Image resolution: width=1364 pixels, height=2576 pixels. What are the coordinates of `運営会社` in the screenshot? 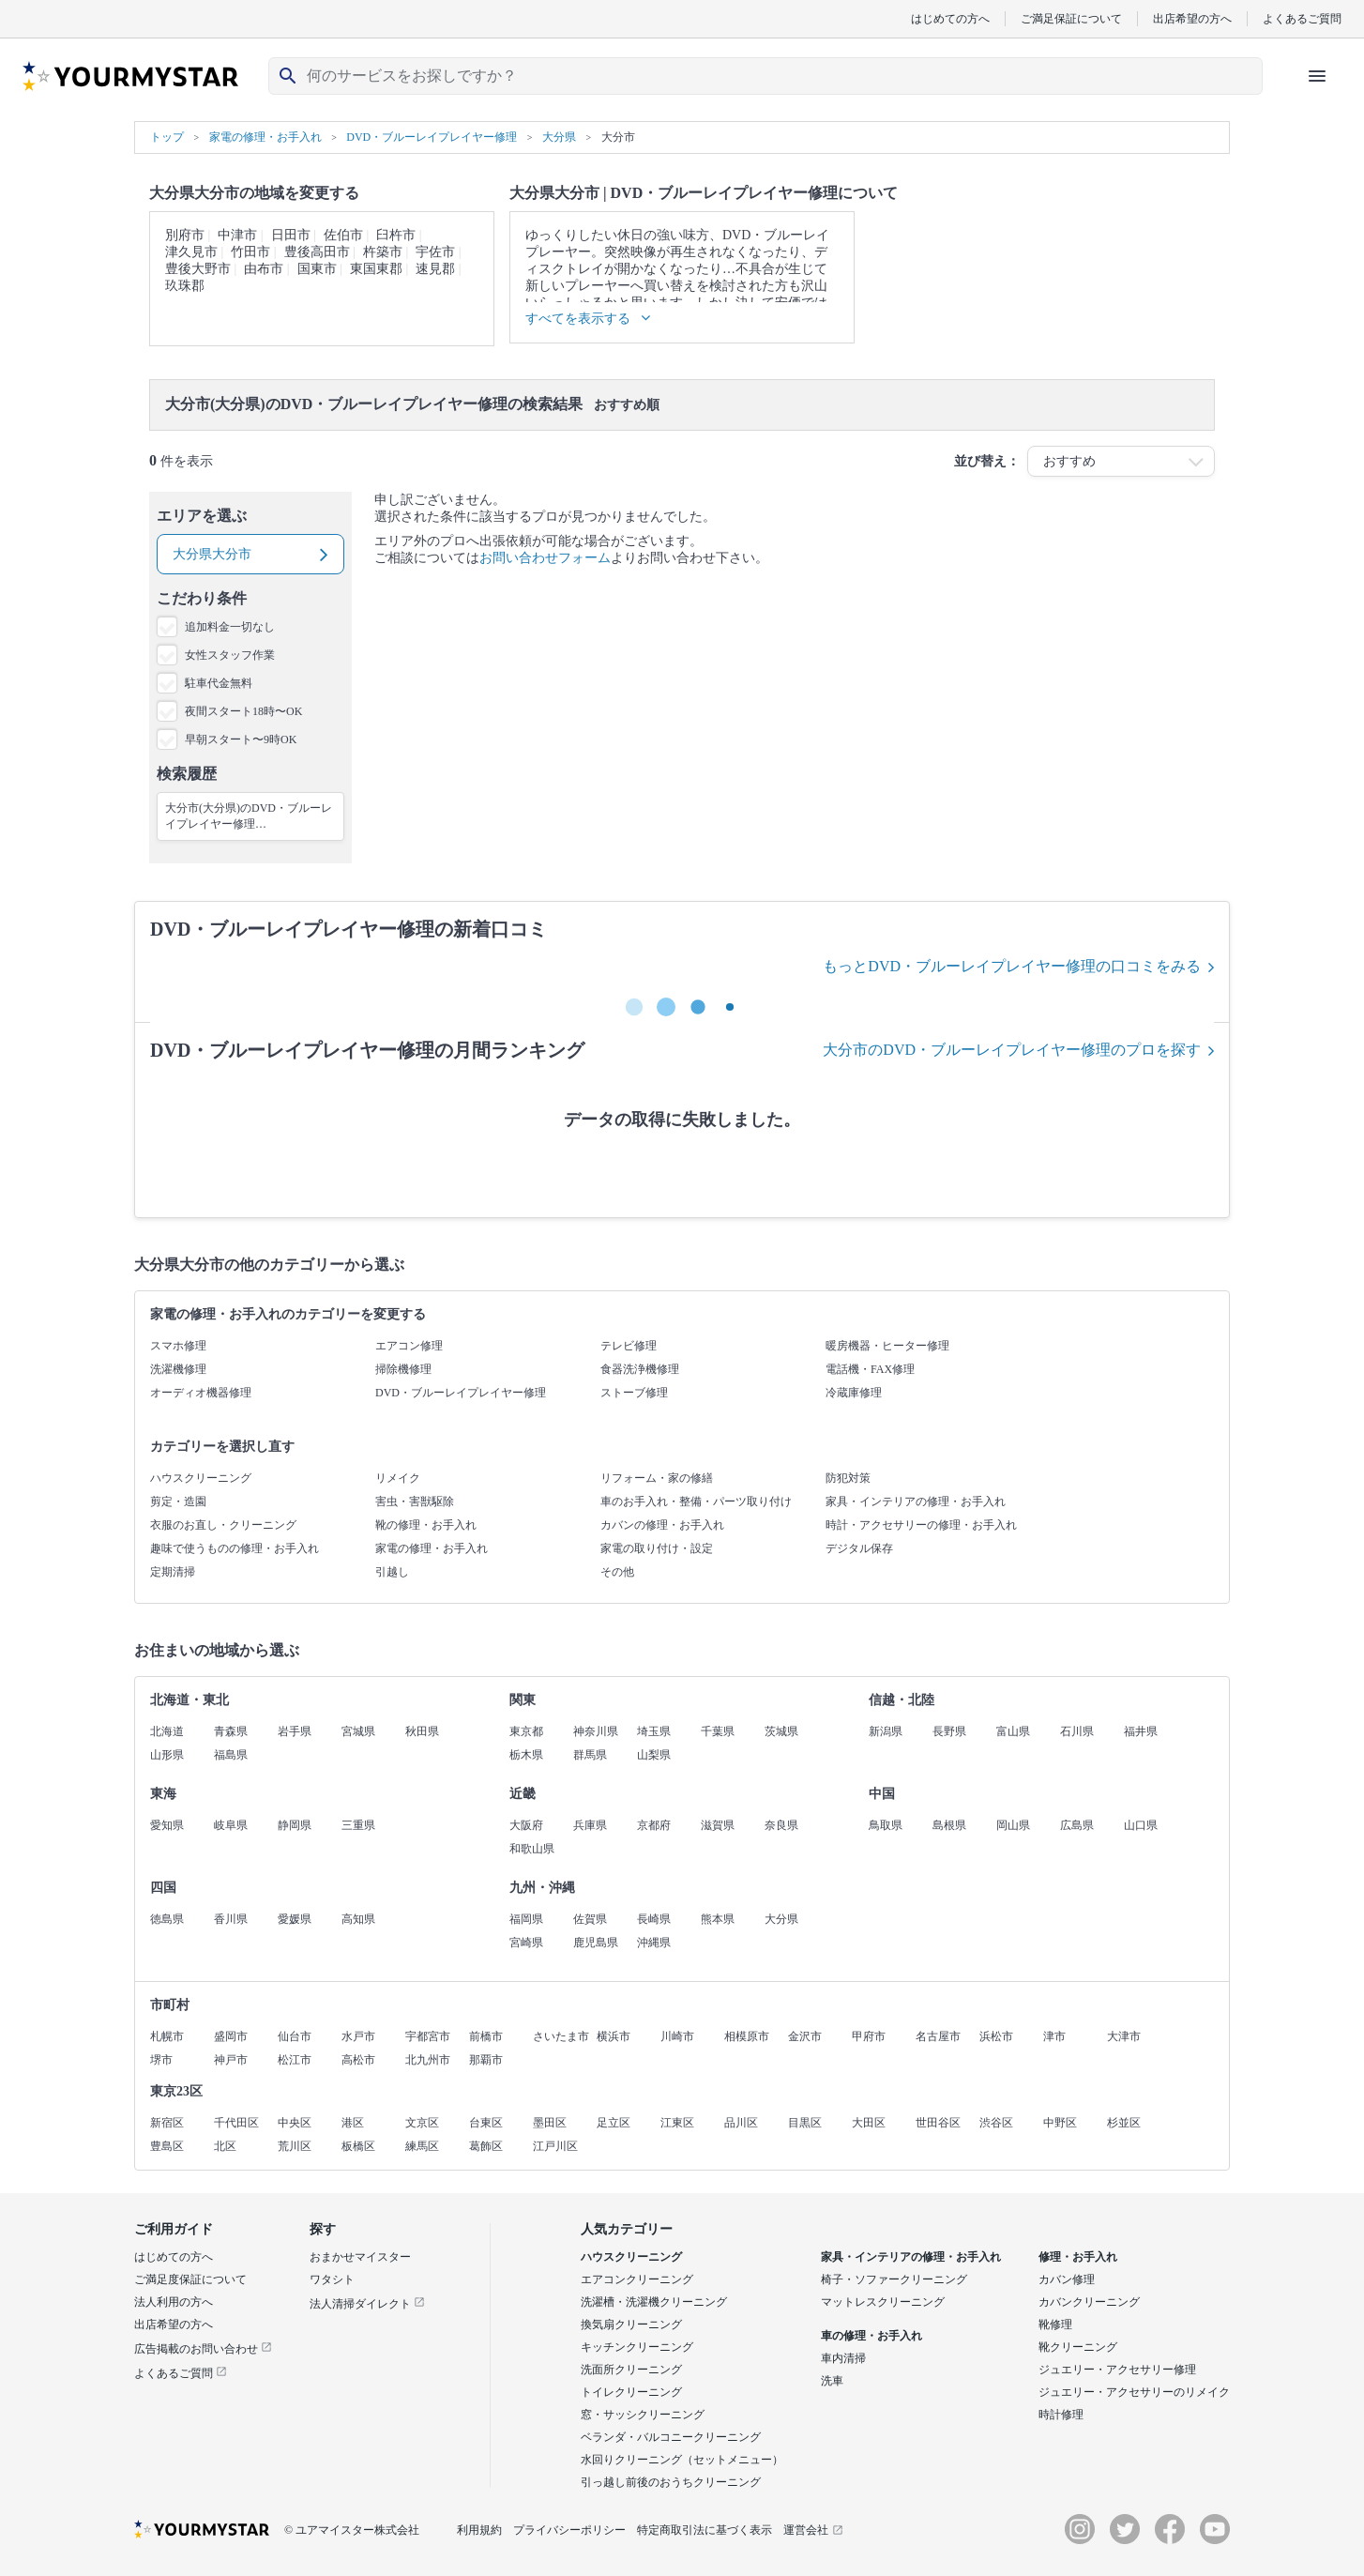 It's located at (813, 2530).